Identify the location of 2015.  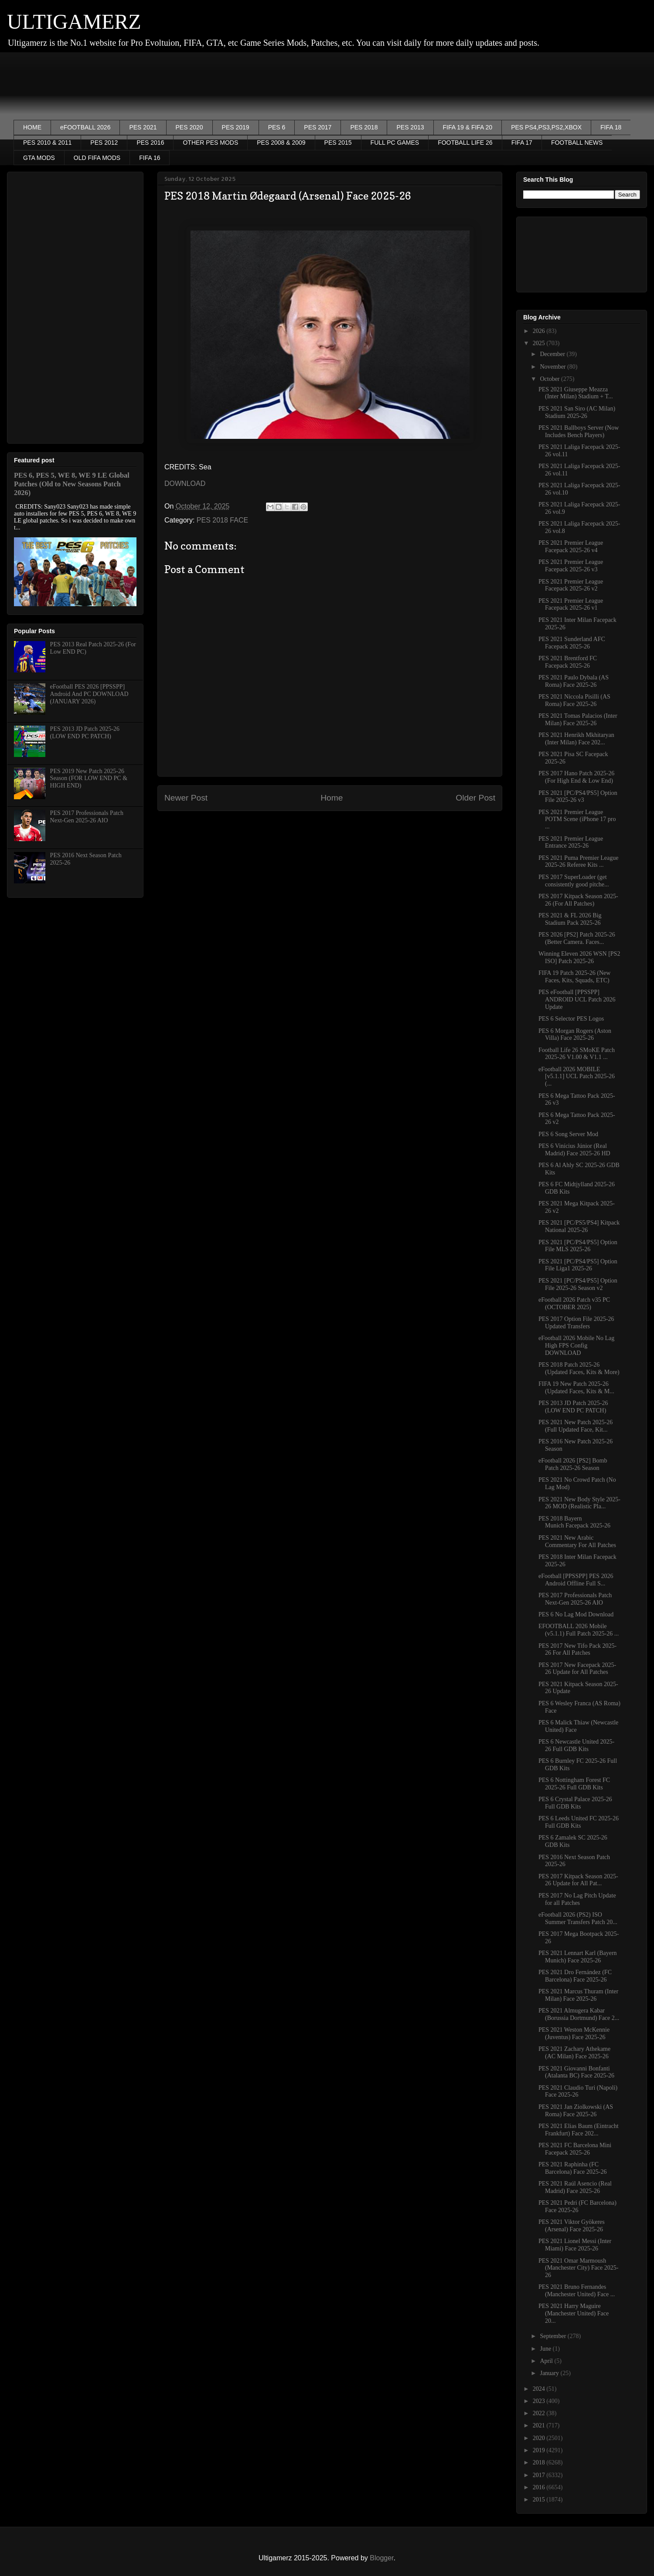
(540, 2499).